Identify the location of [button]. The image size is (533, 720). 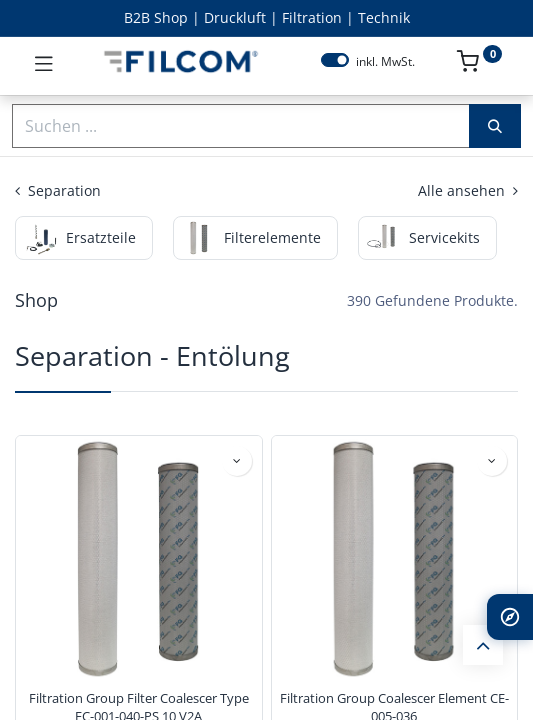
(237, 461).